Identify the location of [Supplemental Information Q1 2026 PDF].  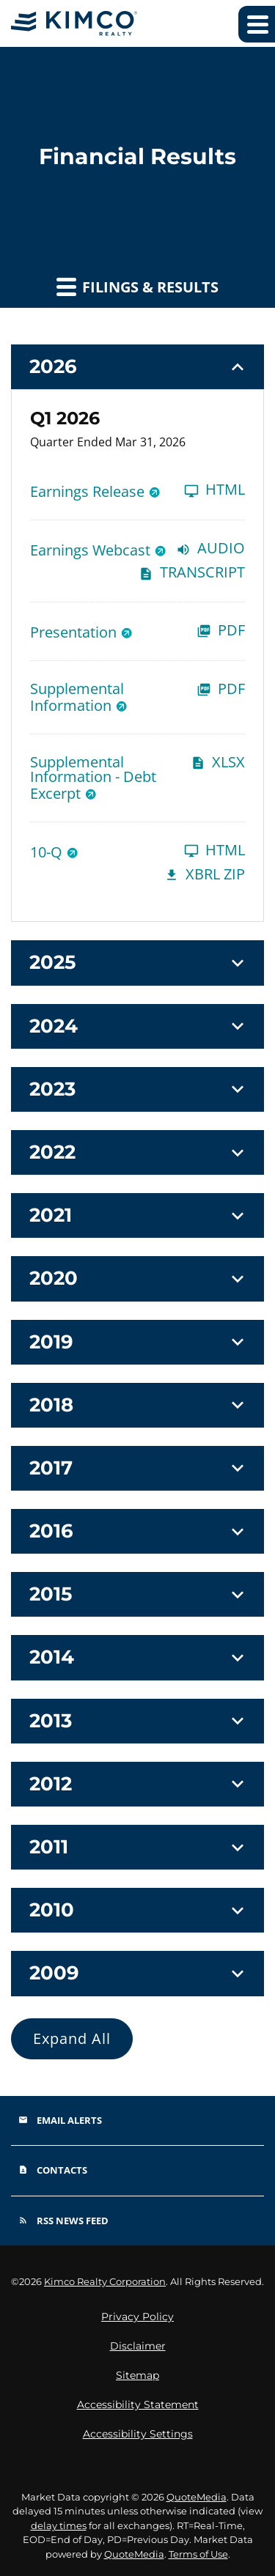
(137, 697).